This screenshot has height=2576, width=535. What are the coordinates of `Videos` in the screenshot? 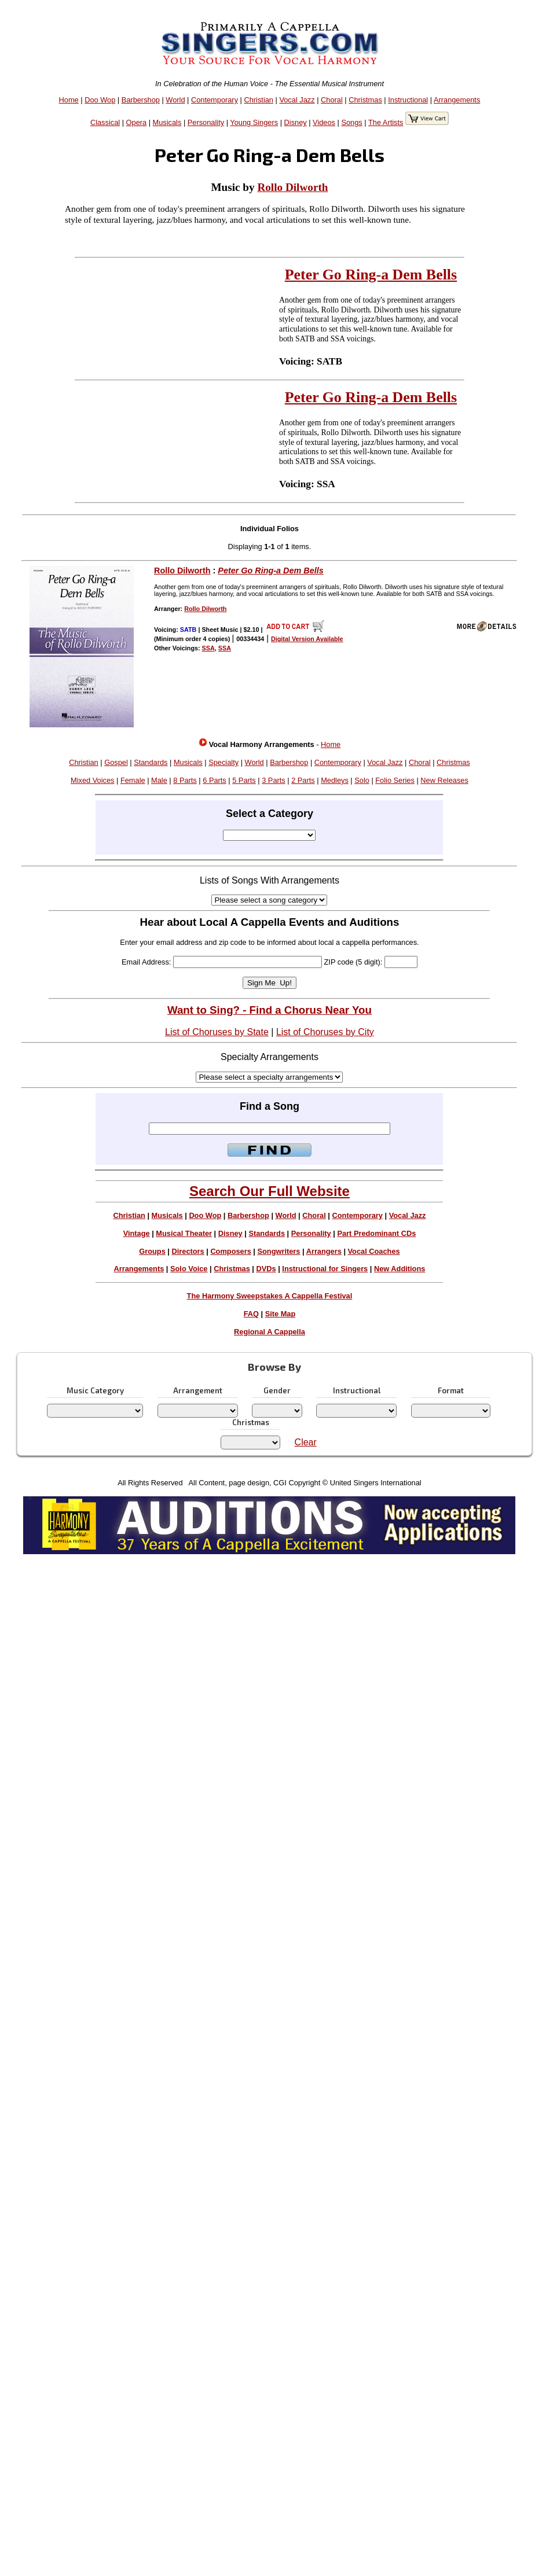 It's located at (324, 122).